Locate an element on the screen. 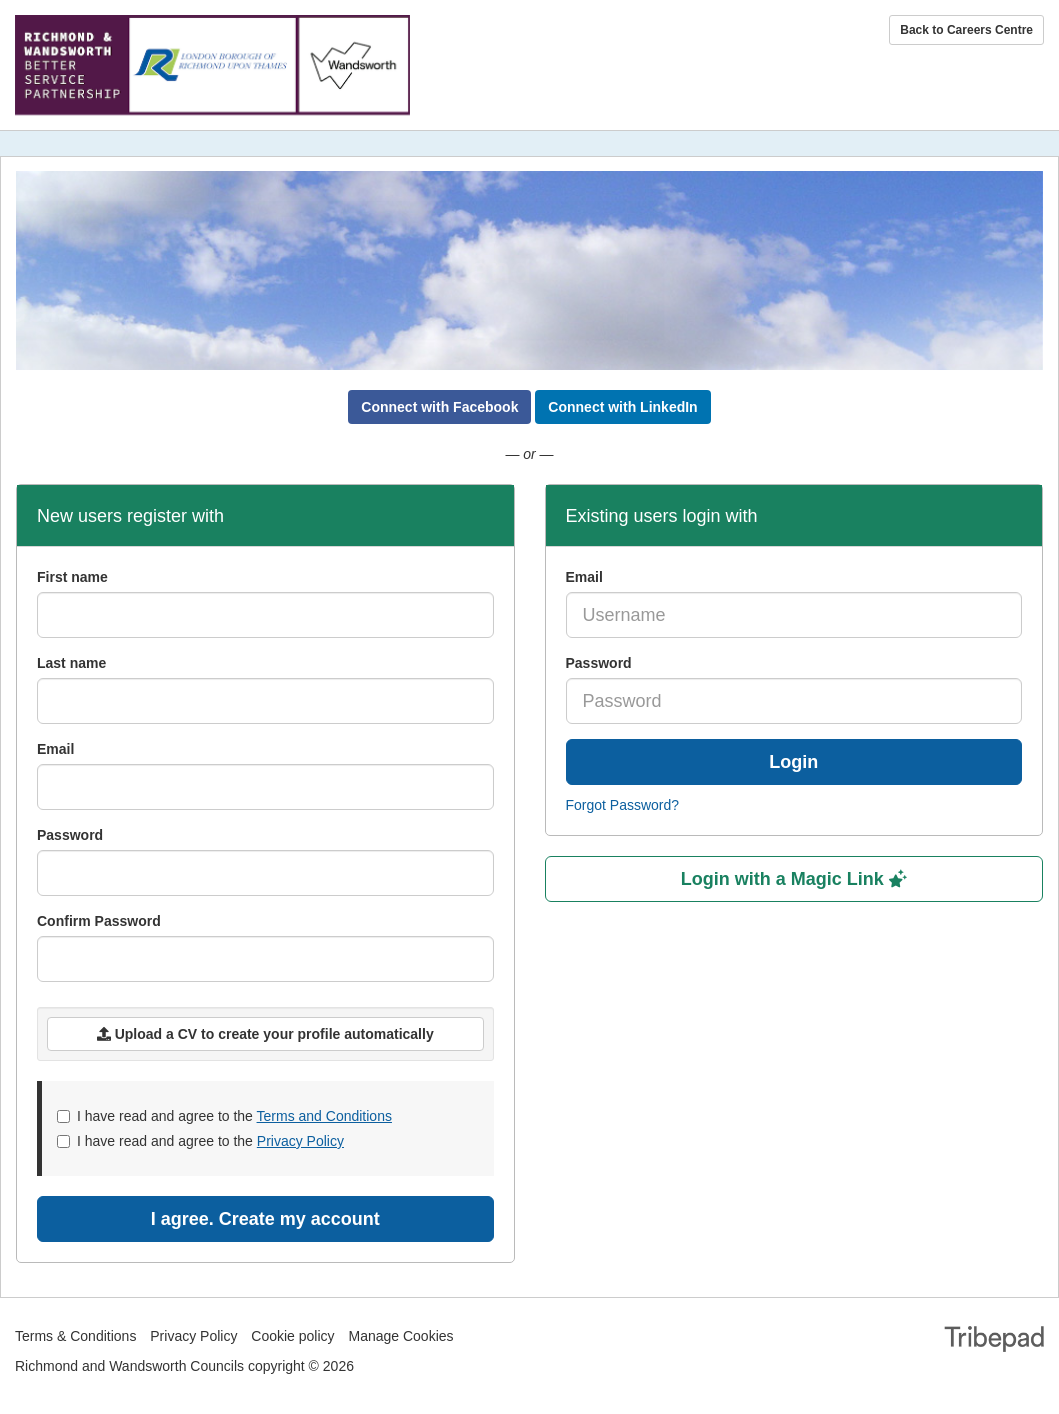 The width and height of the screenshot is (1059, 1414). Privacy Policy is located at coordinates (300, 1141).